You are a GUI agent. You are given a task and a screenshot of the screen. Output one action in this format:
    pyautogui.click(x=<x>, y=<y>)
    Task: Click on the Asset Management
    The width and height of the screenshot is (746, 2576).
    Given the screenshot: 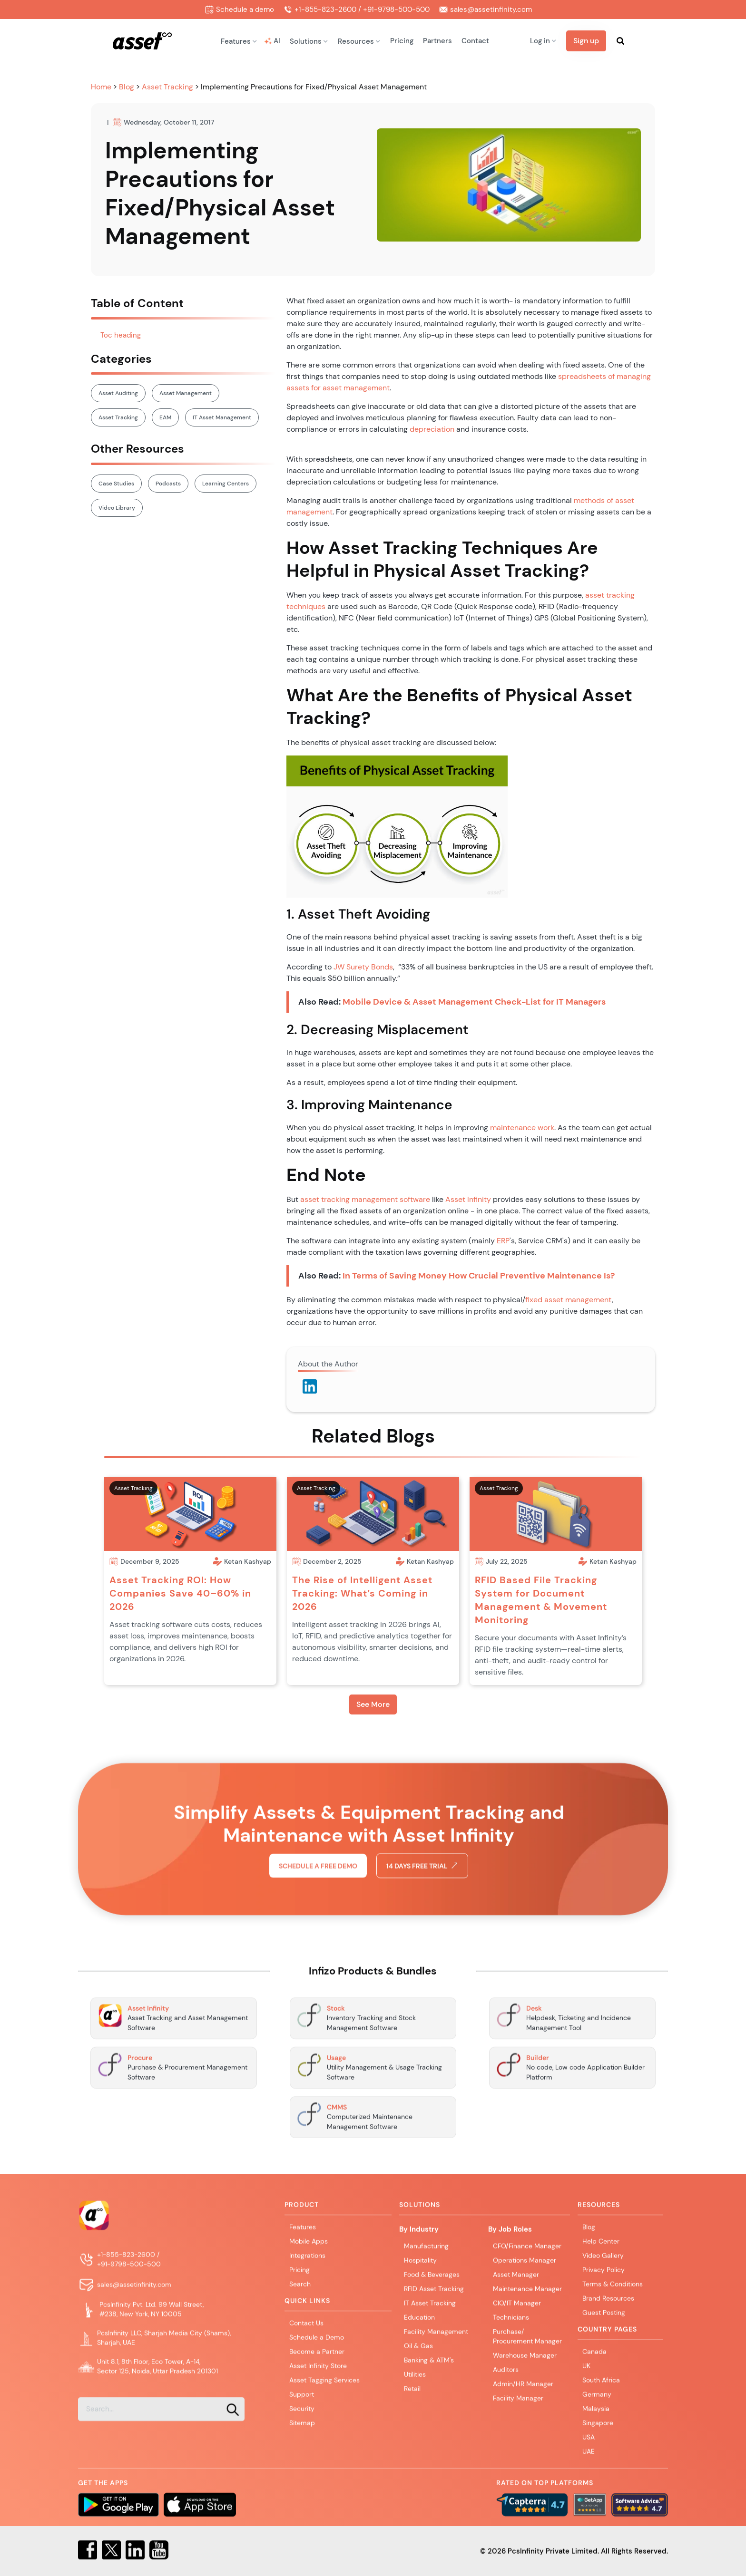 What is the action you would take?
    pyautogui.click(x=185, y=393)
    